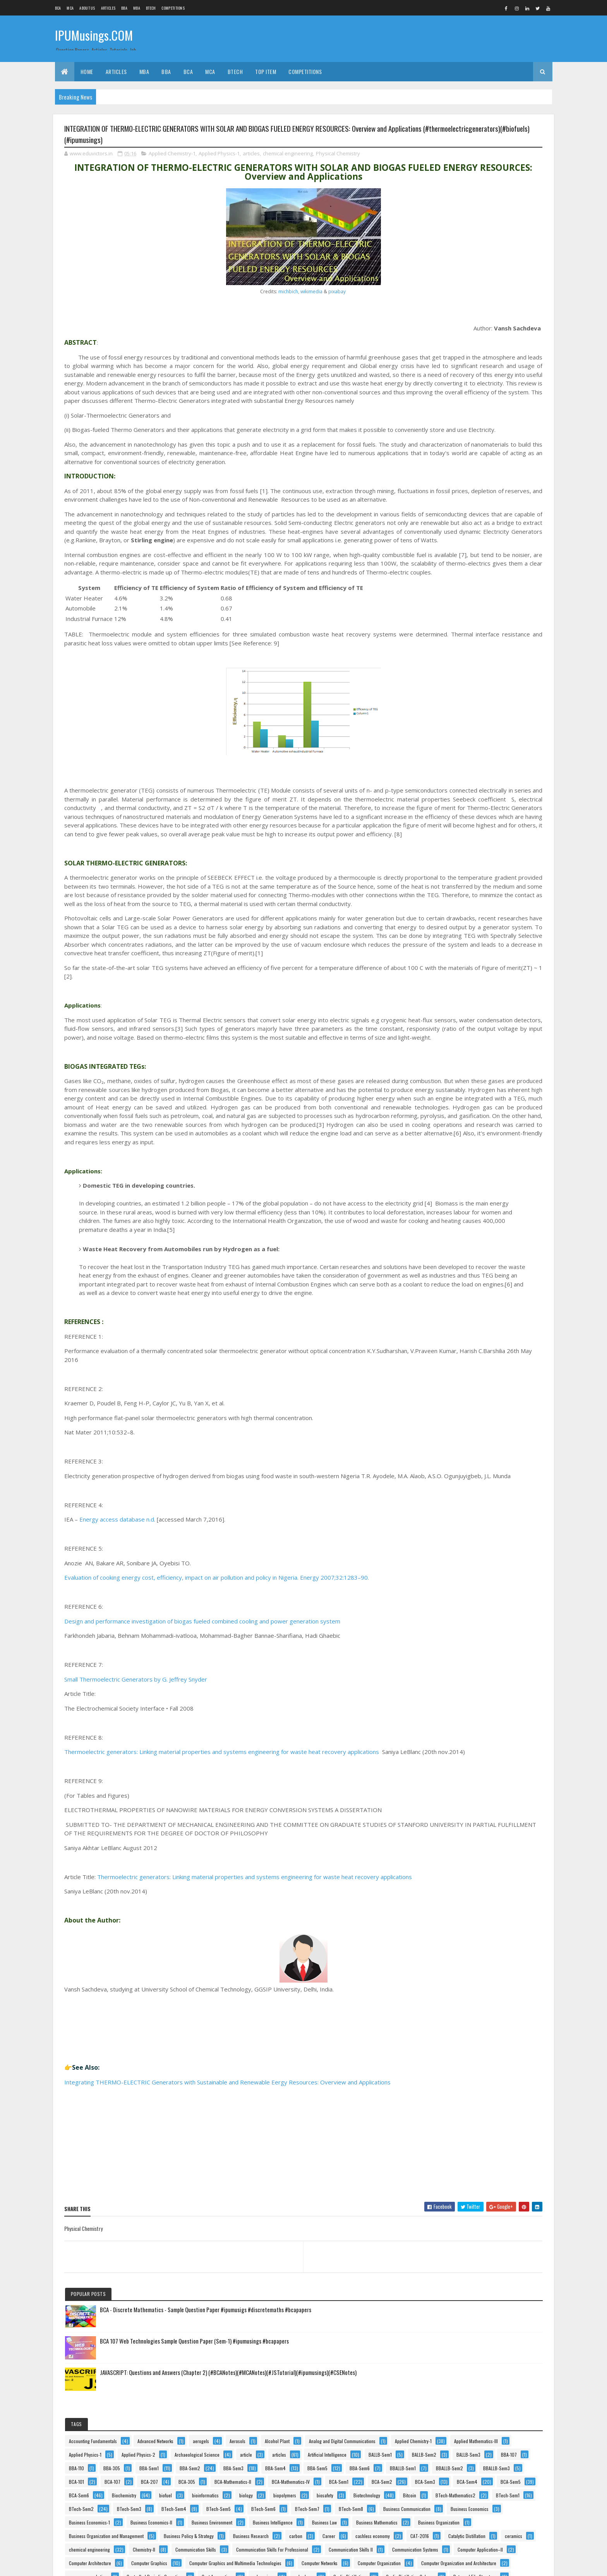 This screenshot has height=2576, width=607. Describe the element at coordinates (487, 880) in the screenshot. I see `cashless economy` at that location.